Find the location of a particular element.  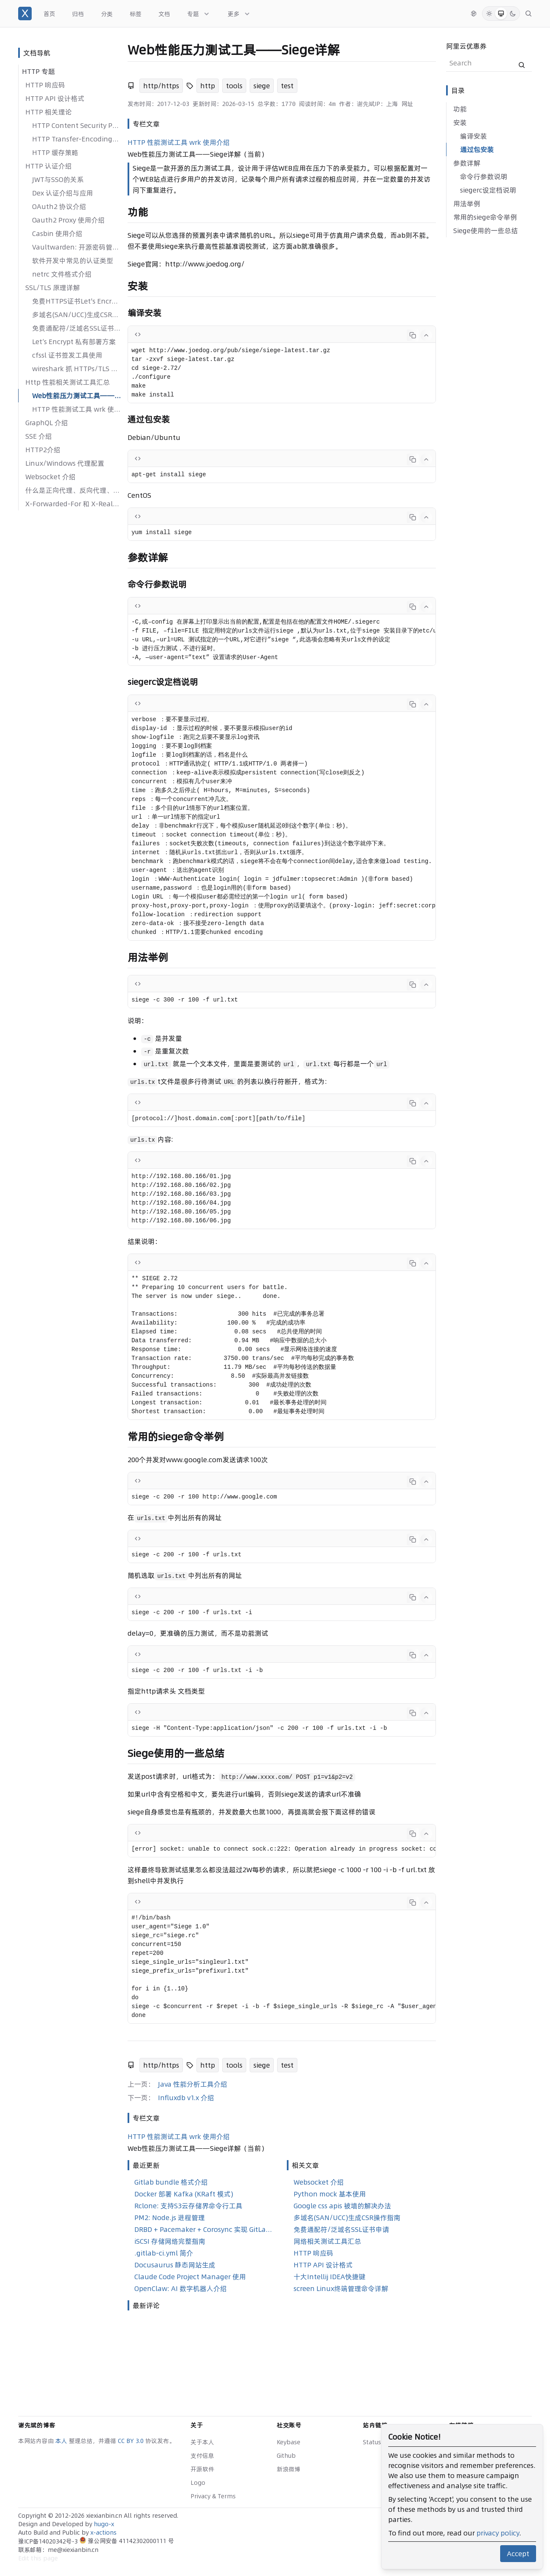

支付信息 is located at coordinates (202, 2455).